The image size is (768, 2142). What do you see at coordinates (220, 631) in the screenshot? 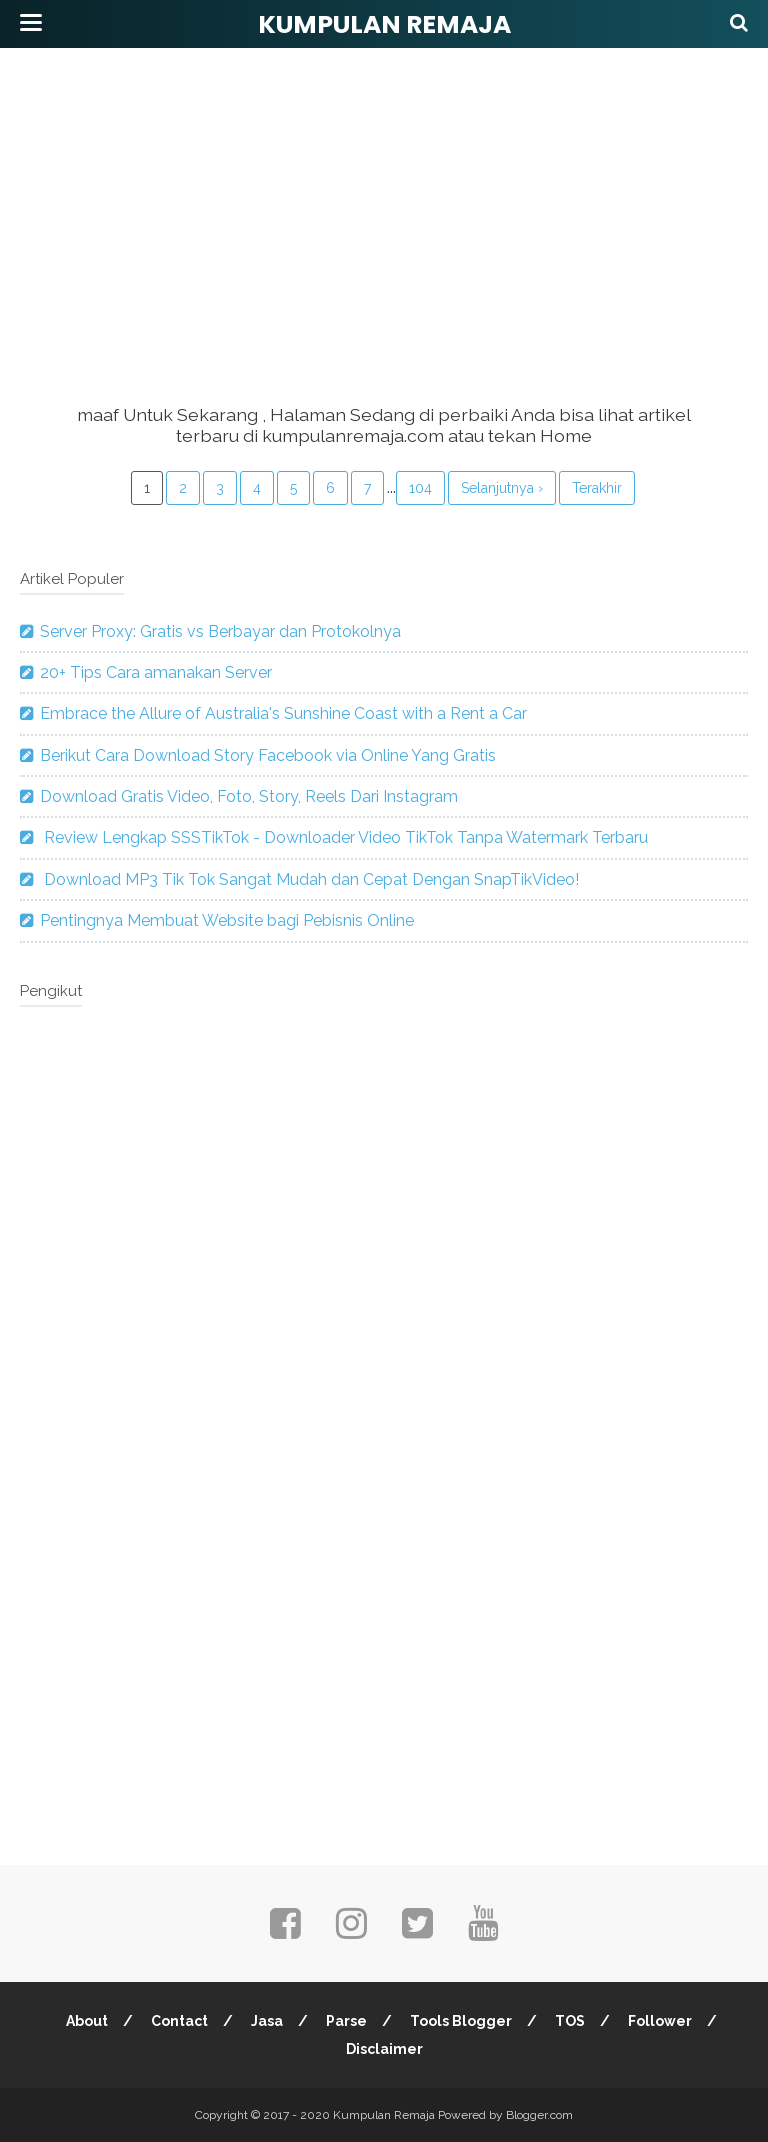
I see `Server Proxy: Gratis vs Berbayar dan Protokolnya` at bounding box center [220, 631].